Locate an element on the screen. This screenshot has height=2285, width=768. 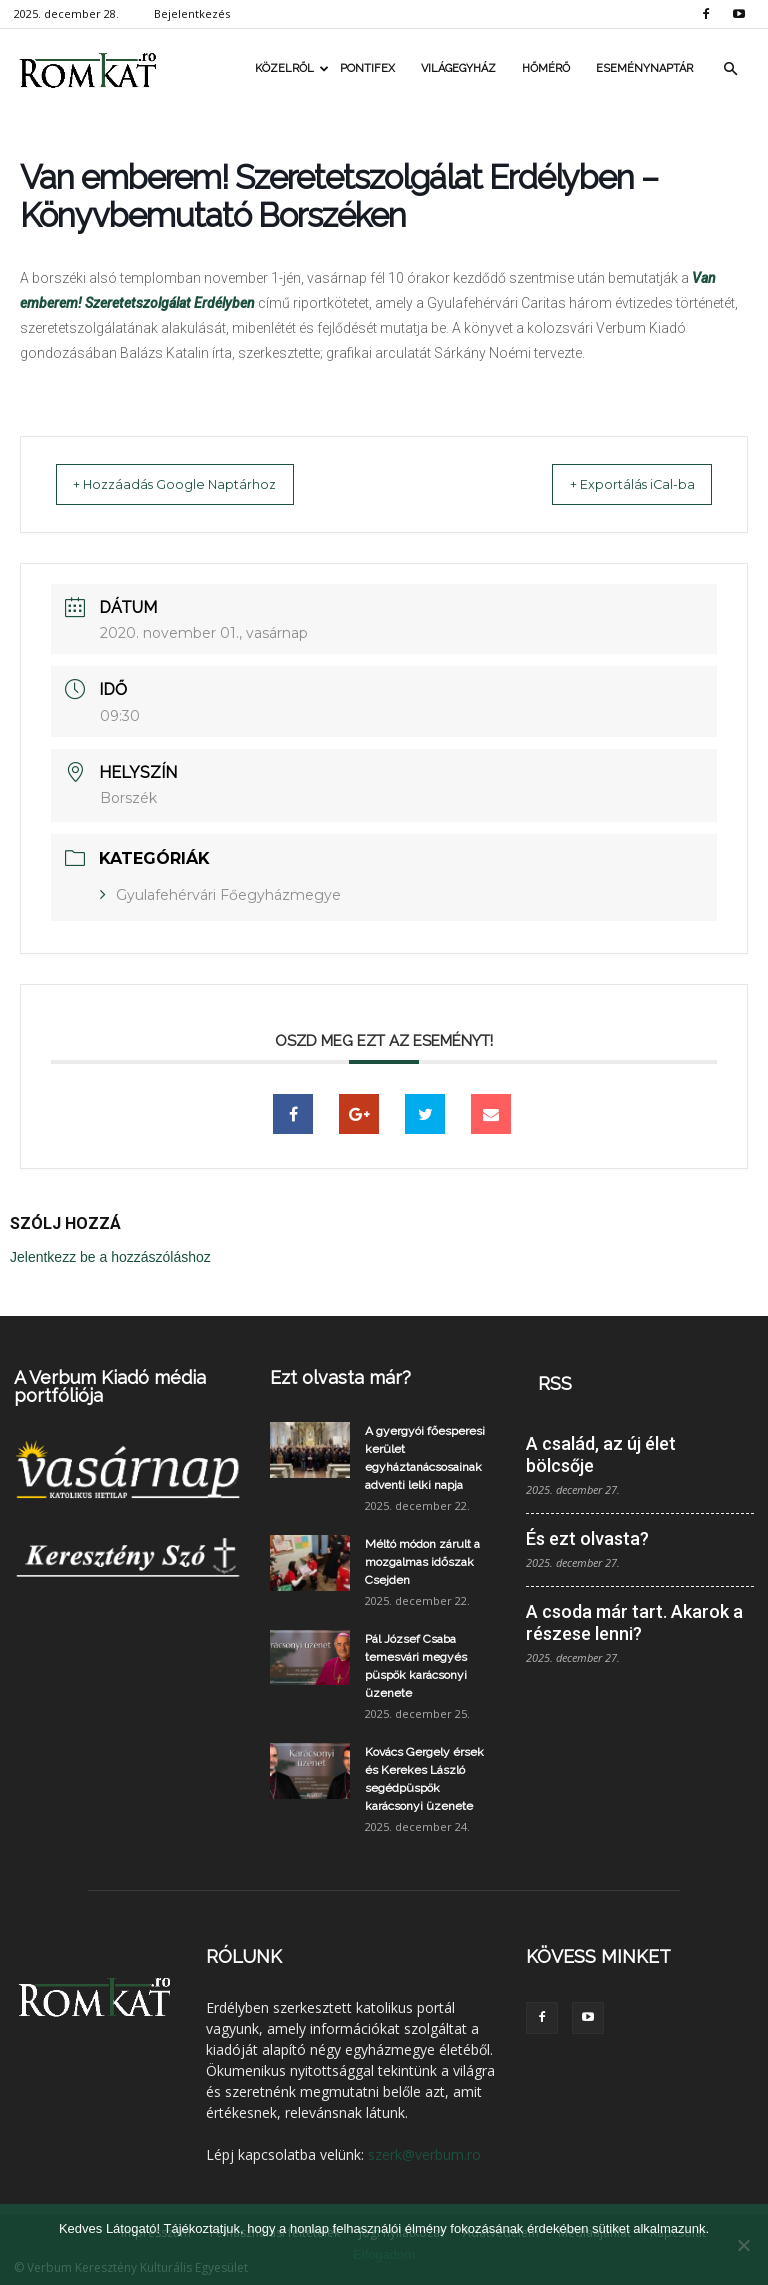
szerk@verbum.ro is located at coordinates (424, 2153).